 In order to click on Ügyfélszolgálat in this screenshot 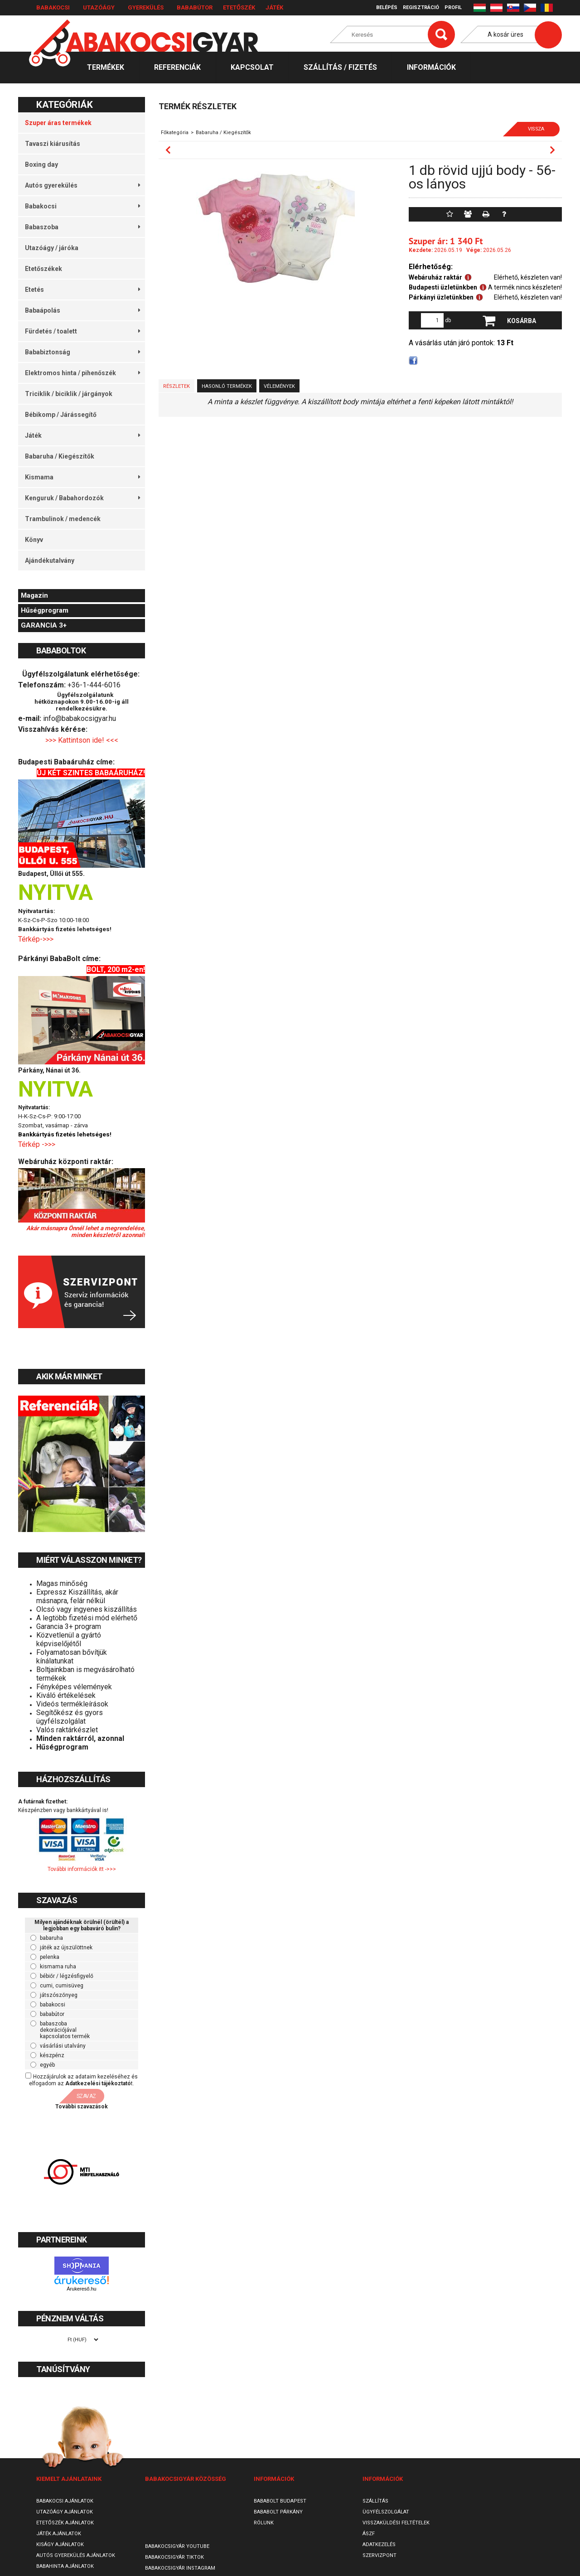, I will do `click(385, 2512)`.